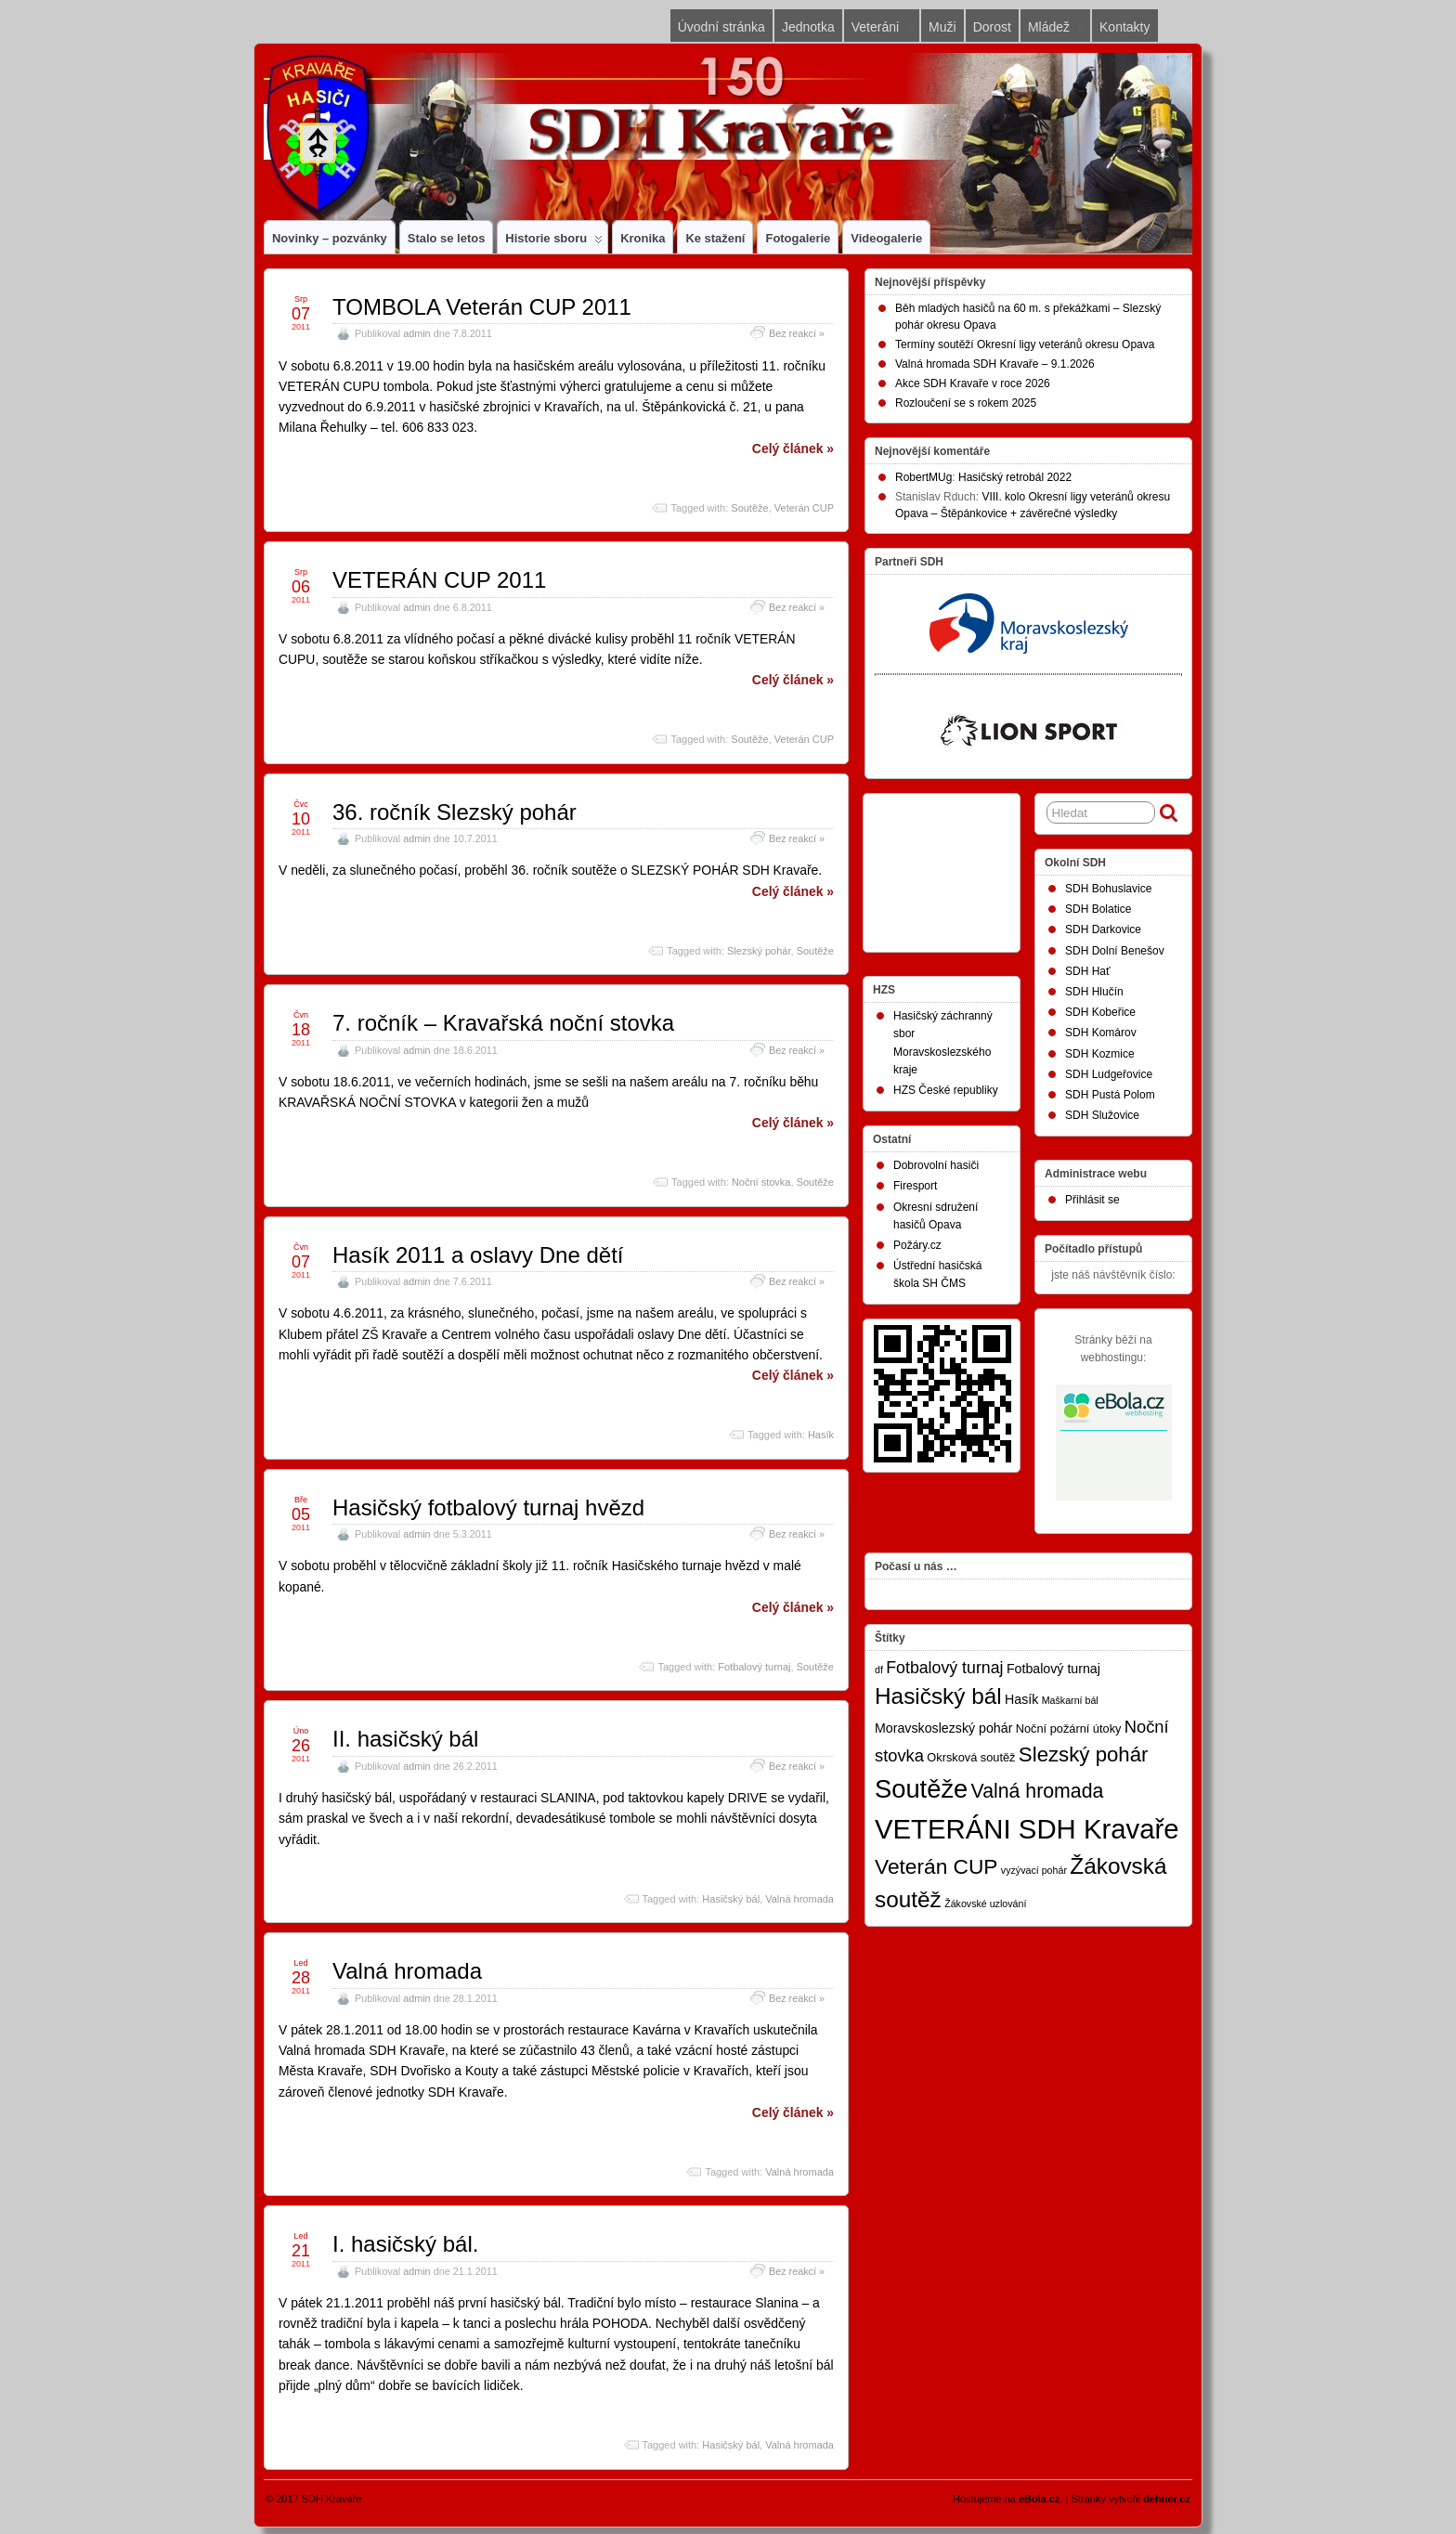  I want to click on Hasičský fotbalový turnaj hvězd, so click(488, 1507).